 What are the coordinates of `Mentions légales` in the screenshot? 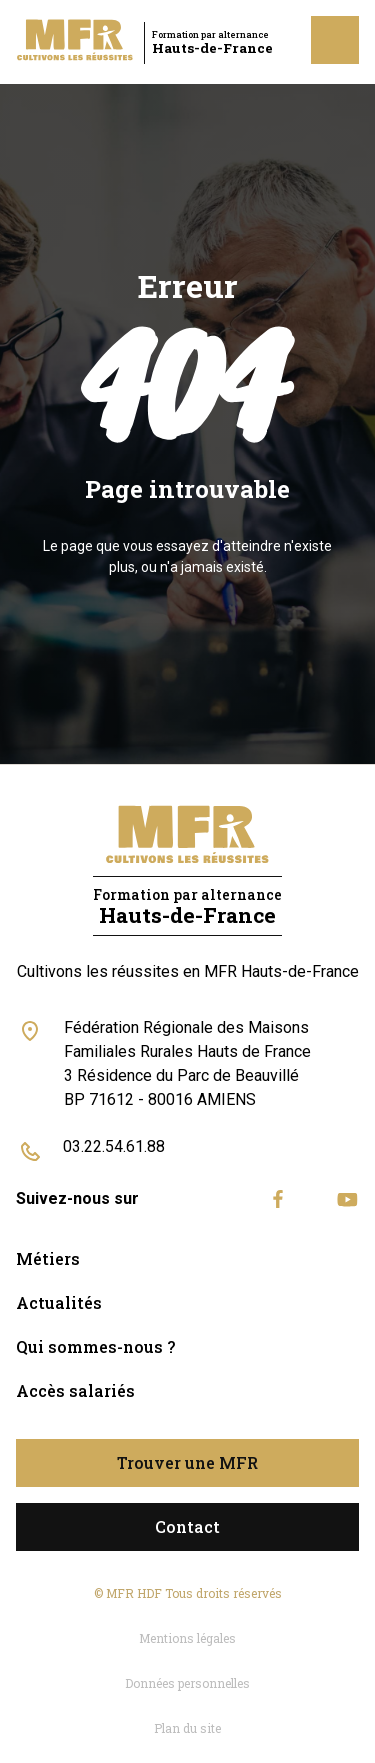 It's located at (187, 1638).